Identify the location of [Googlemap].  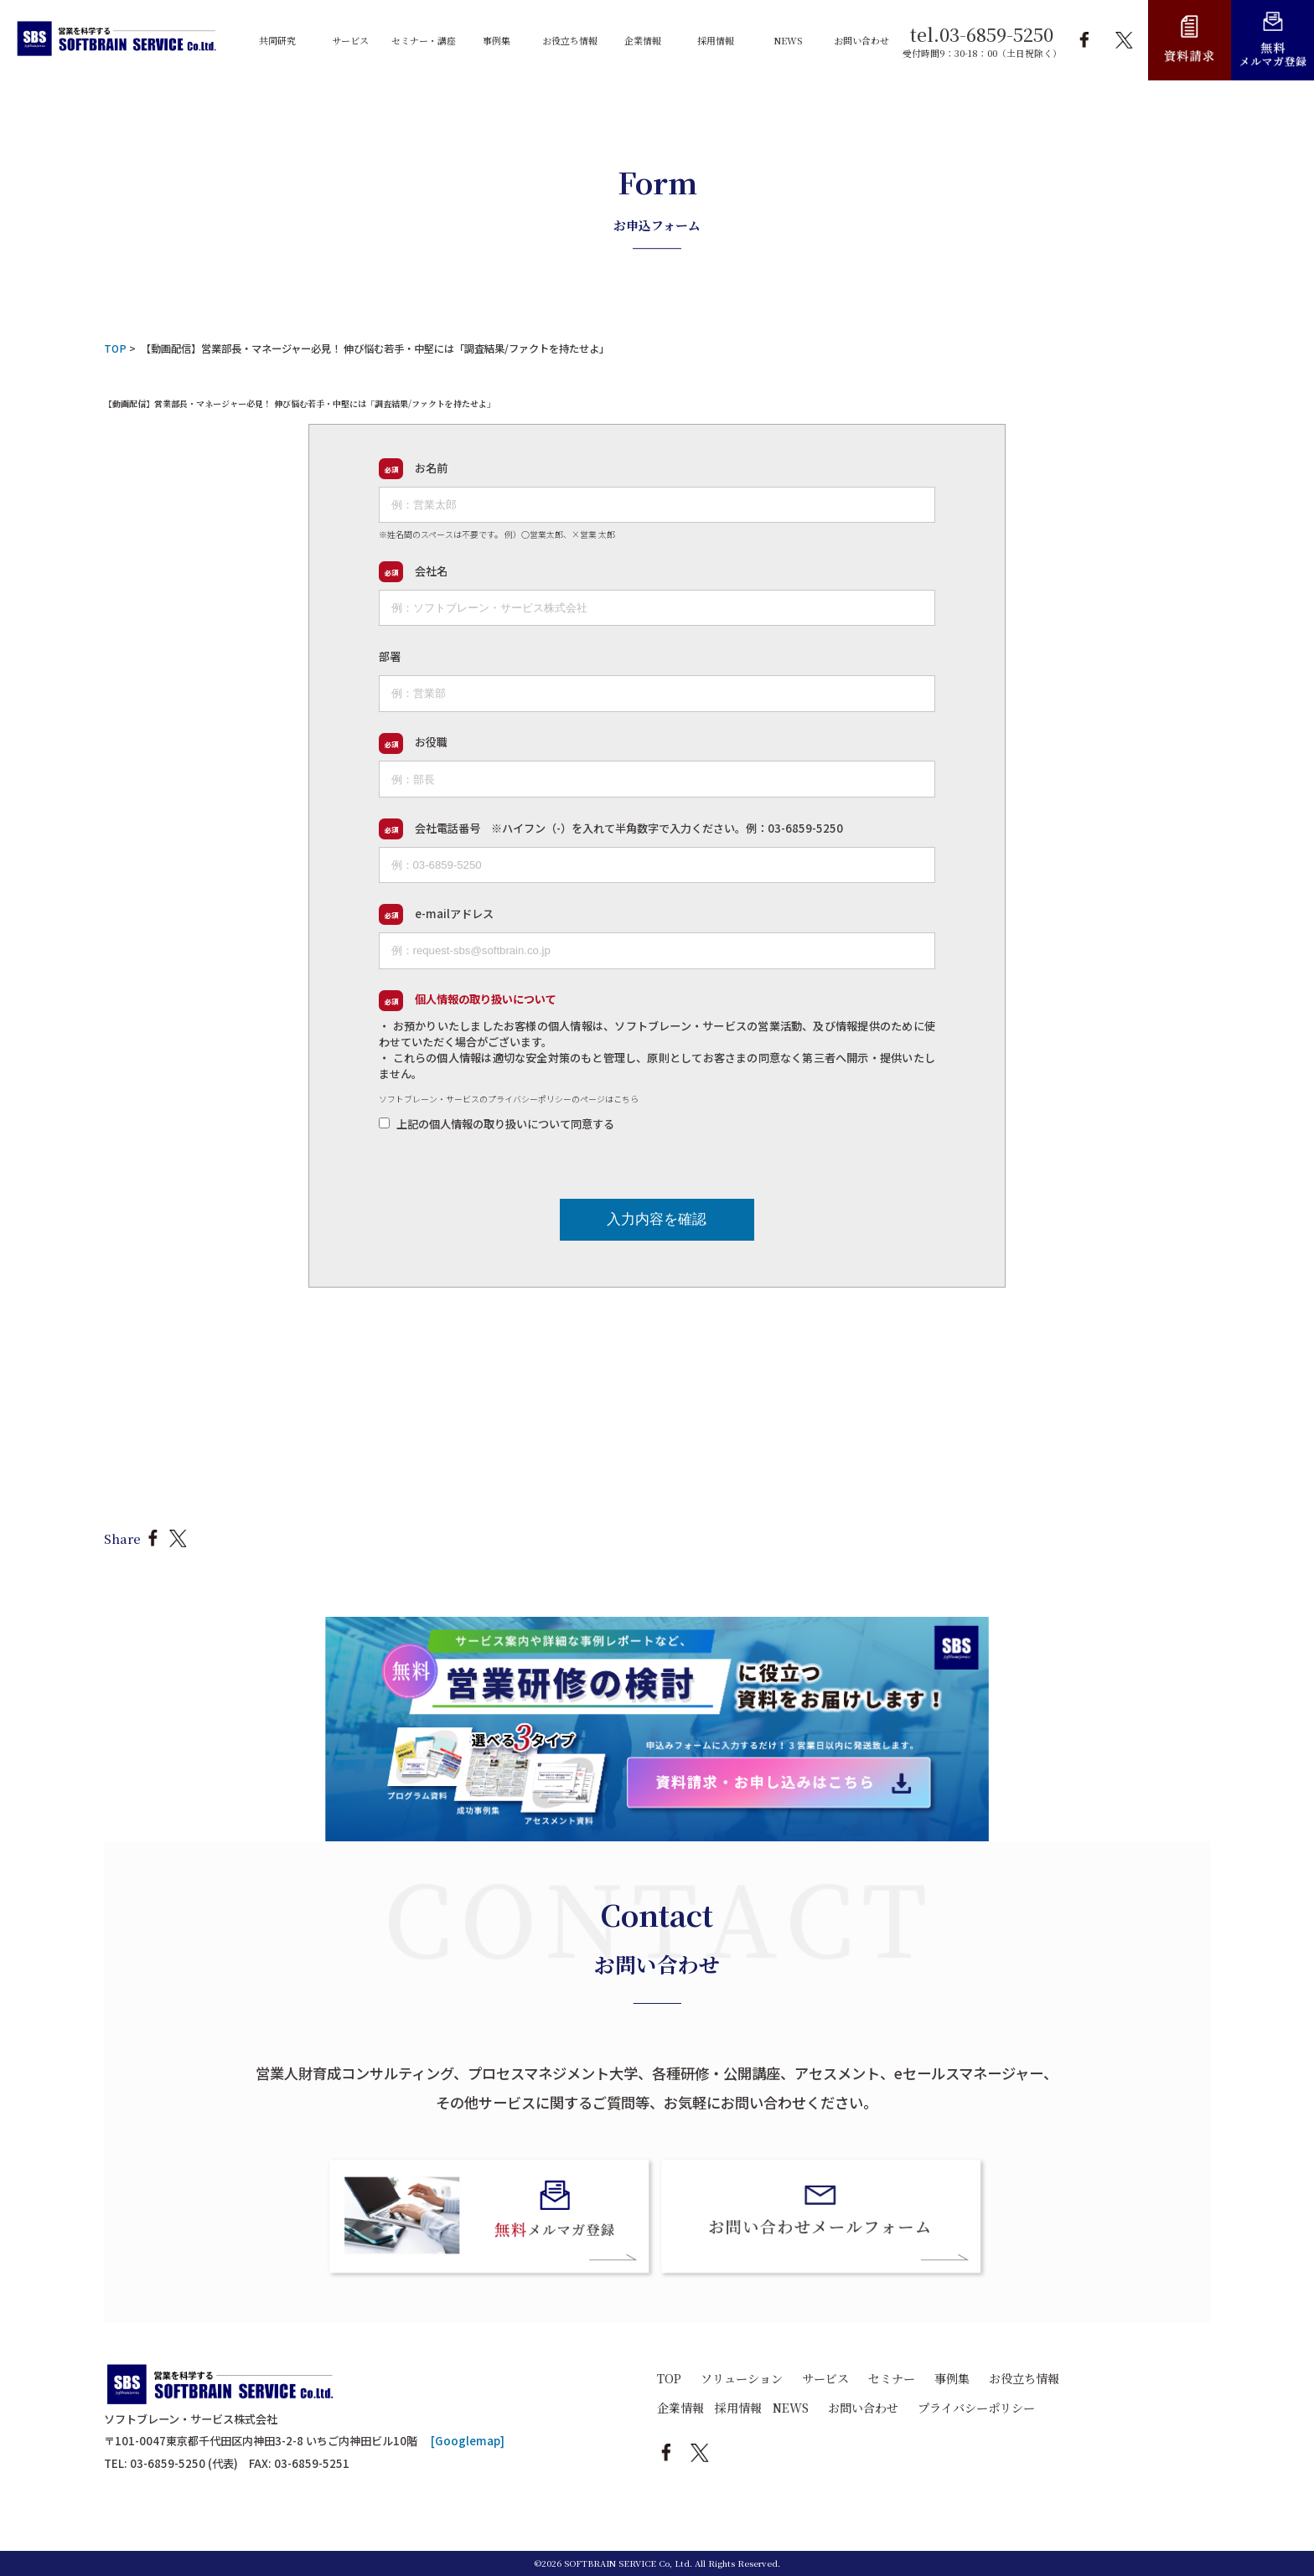
(467, 2441).